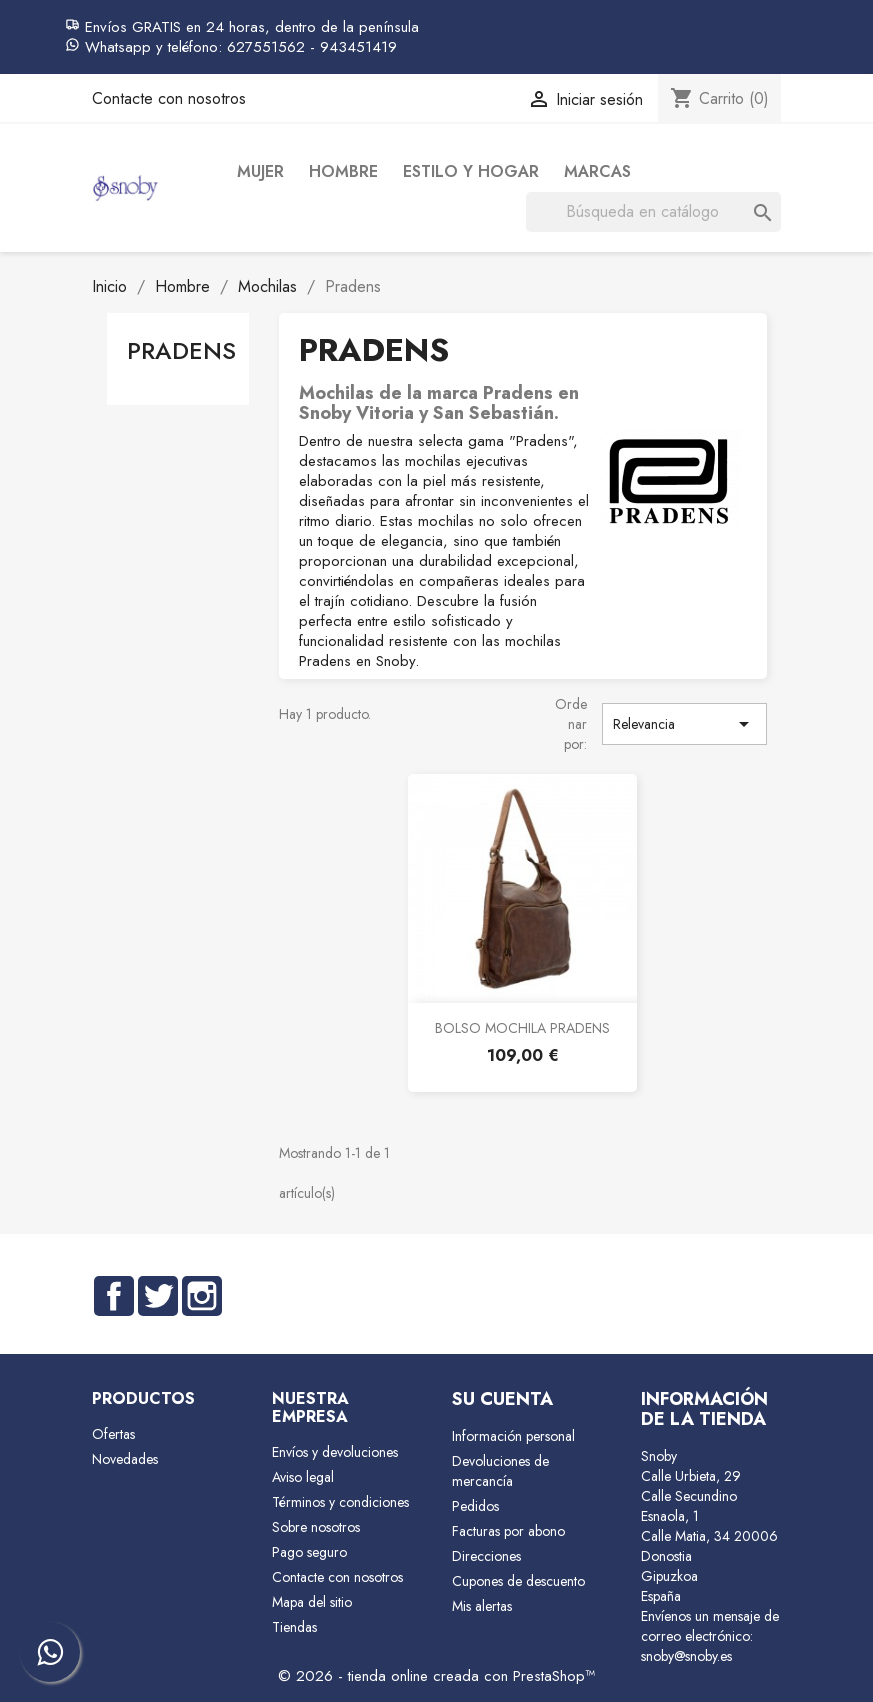  I want to click on Pedidos, so click(475, 1506).